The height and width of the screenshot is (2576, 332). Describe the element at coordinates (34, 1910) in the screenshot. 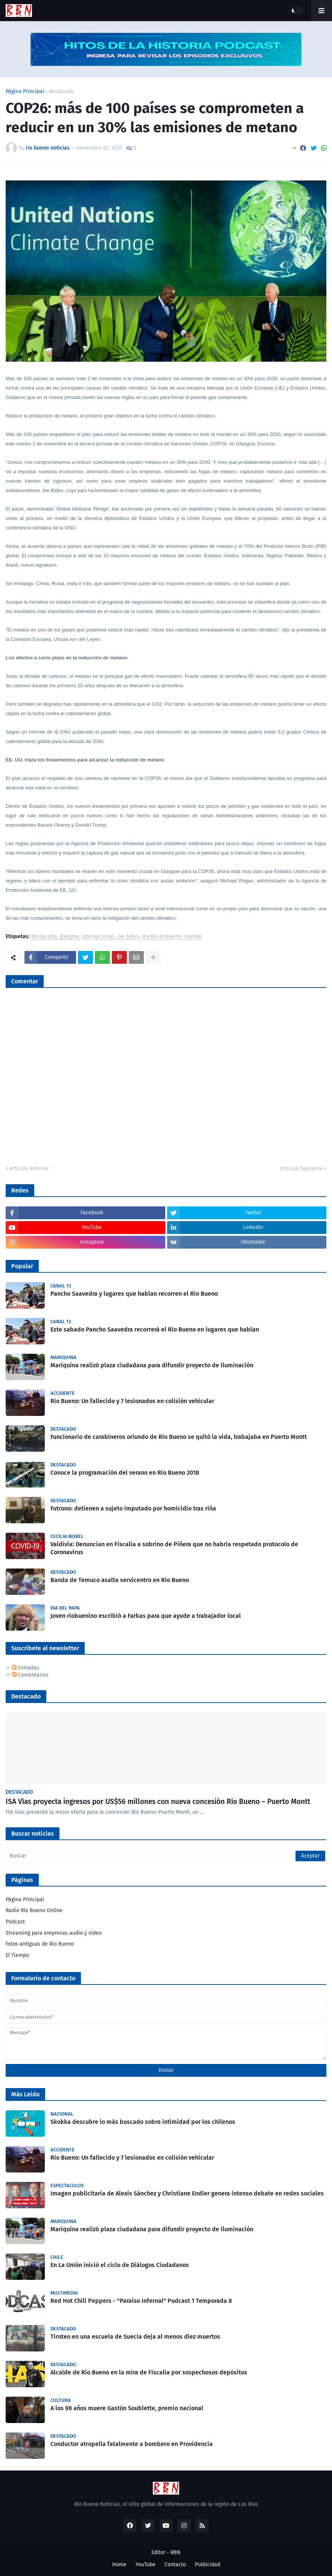

I see `Radio Río Bueno Online` at that location.